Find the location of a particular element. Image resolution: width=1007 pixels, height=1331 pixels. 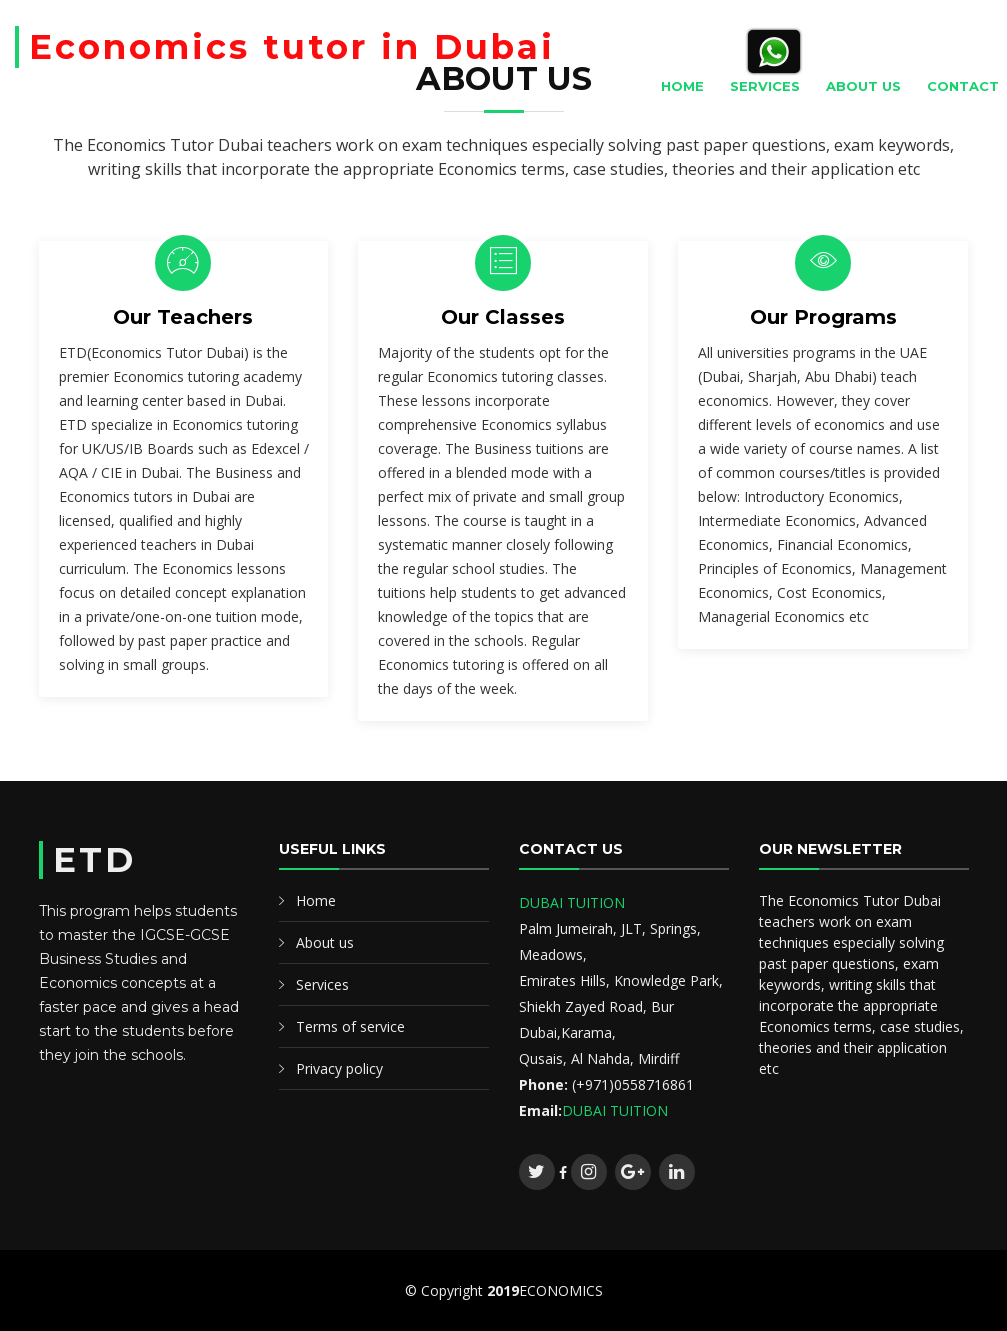

Our Teachers is located at coordinates (183, 317).